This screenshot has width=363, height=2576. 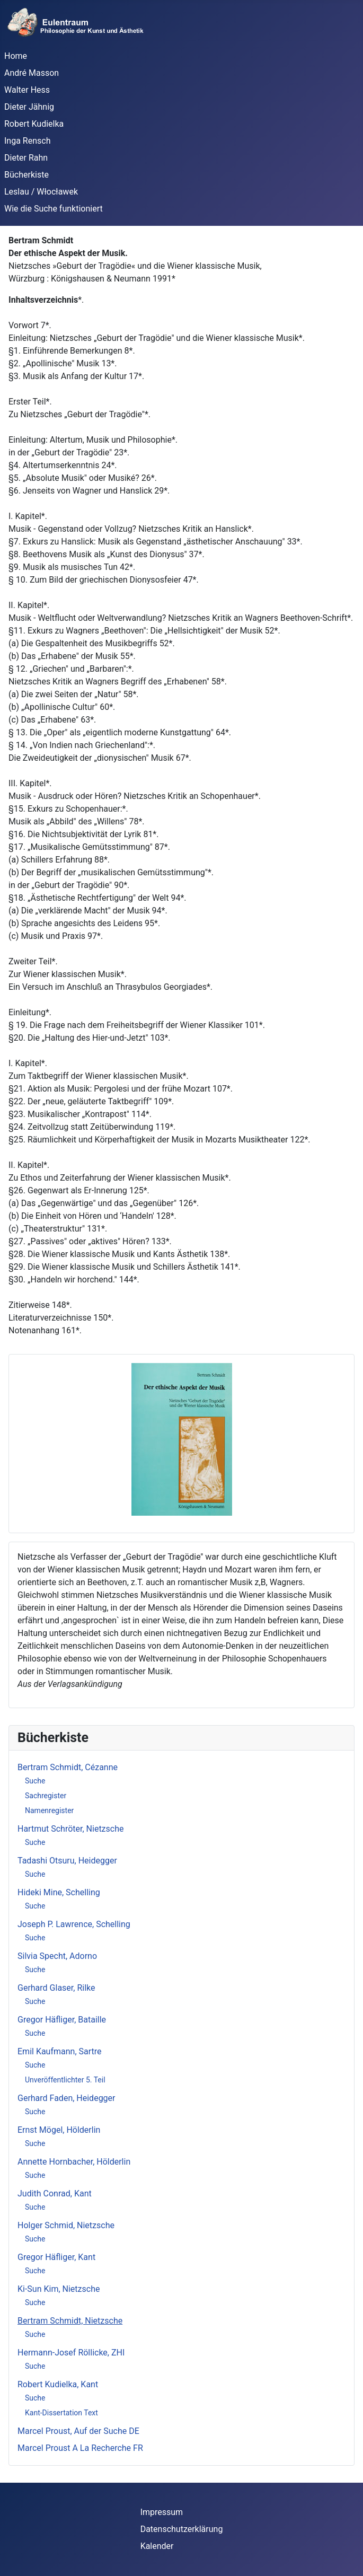 I want to click on Wie die Suche funktioniert, so click(x=53, y=209).